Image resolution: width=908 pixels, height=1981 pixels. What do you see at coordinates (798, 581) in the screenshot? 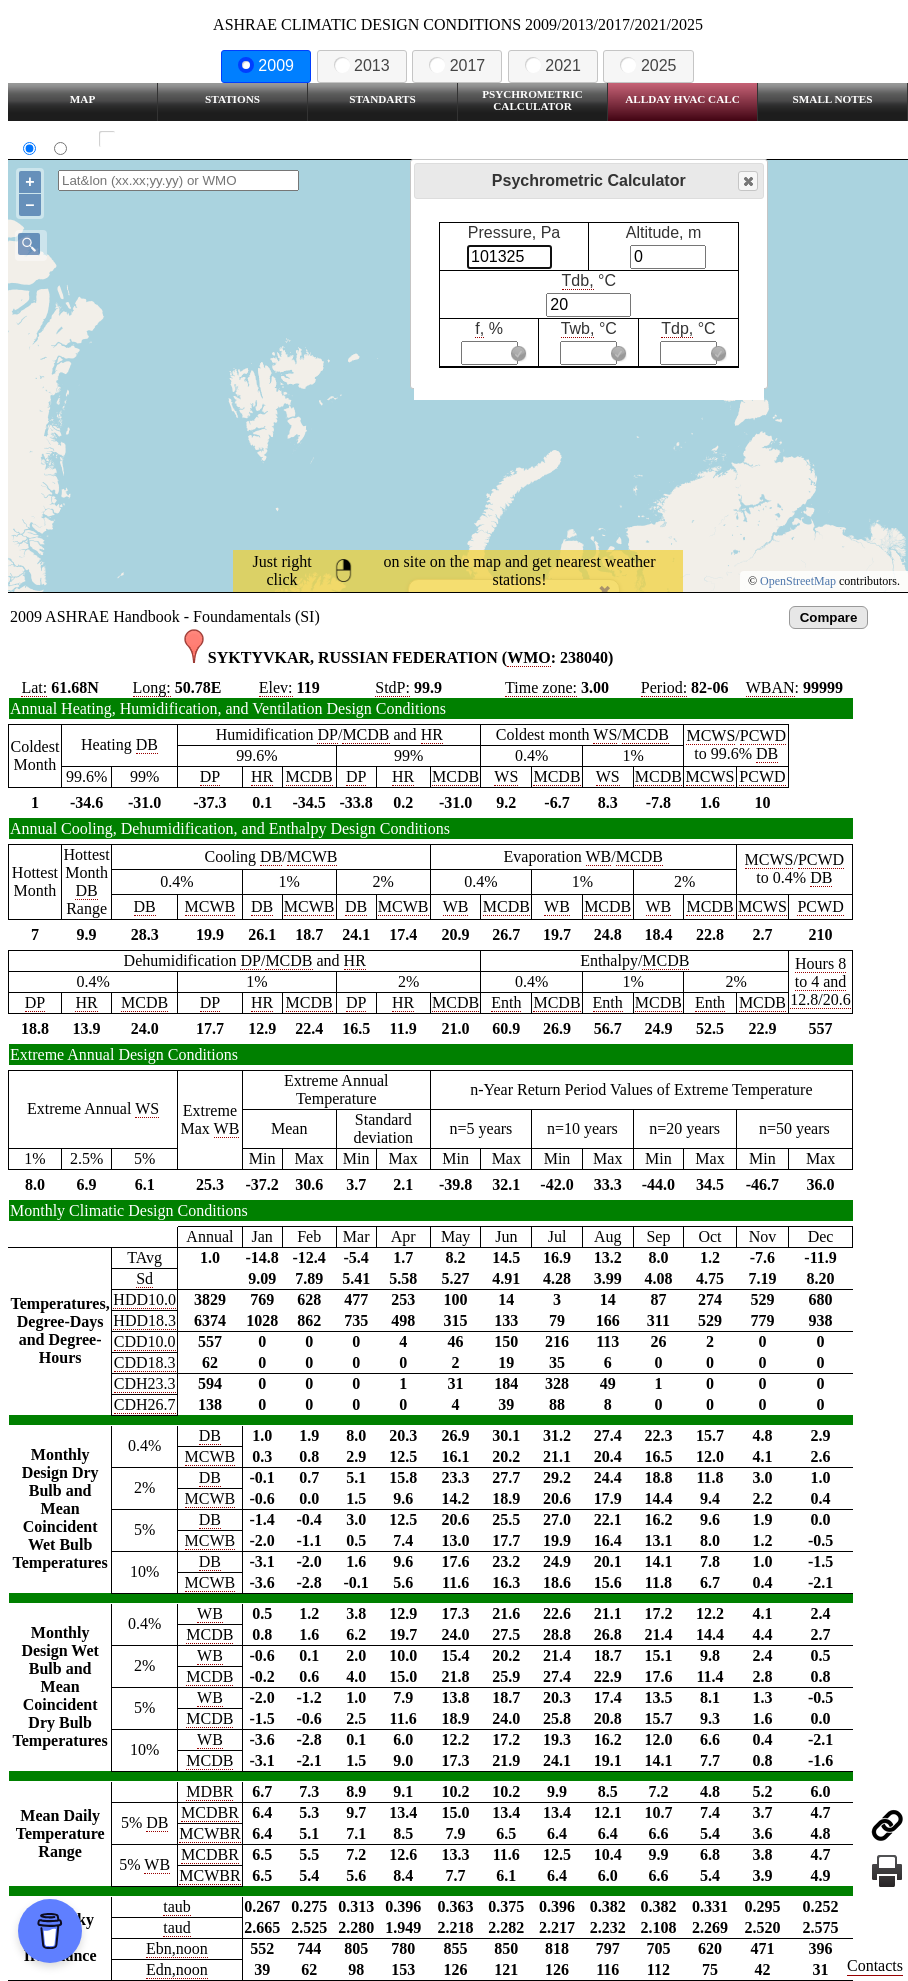
I see `OpenStreetMap` at bounding box center [798, 581].